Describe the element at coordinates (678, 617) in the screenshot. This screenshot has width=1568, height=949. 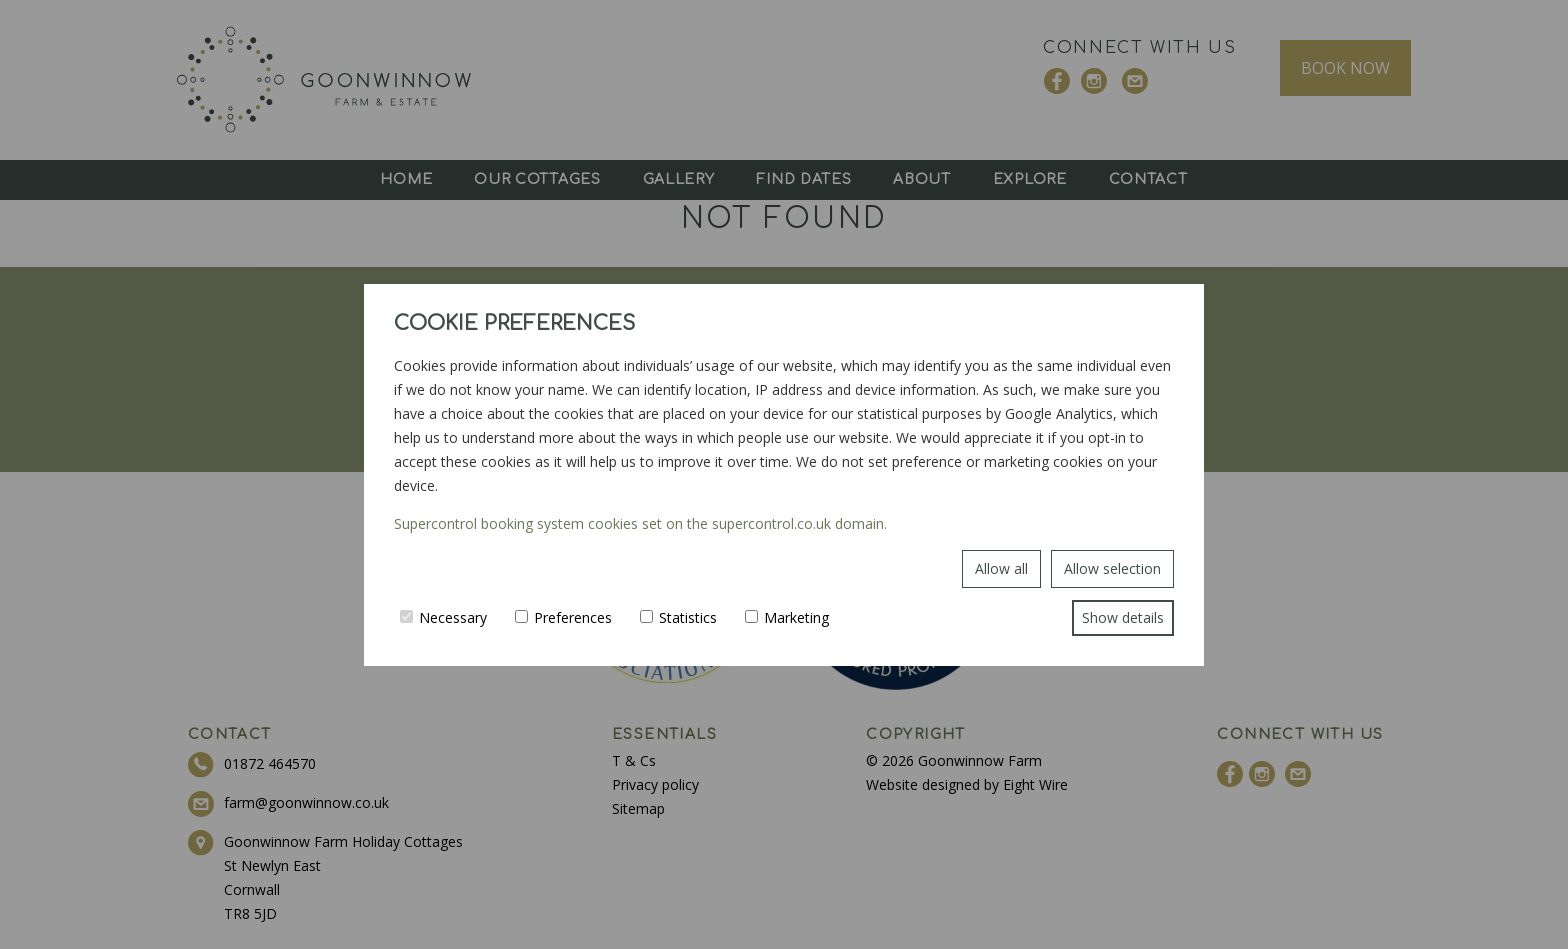
I see `Statistics` at that location.